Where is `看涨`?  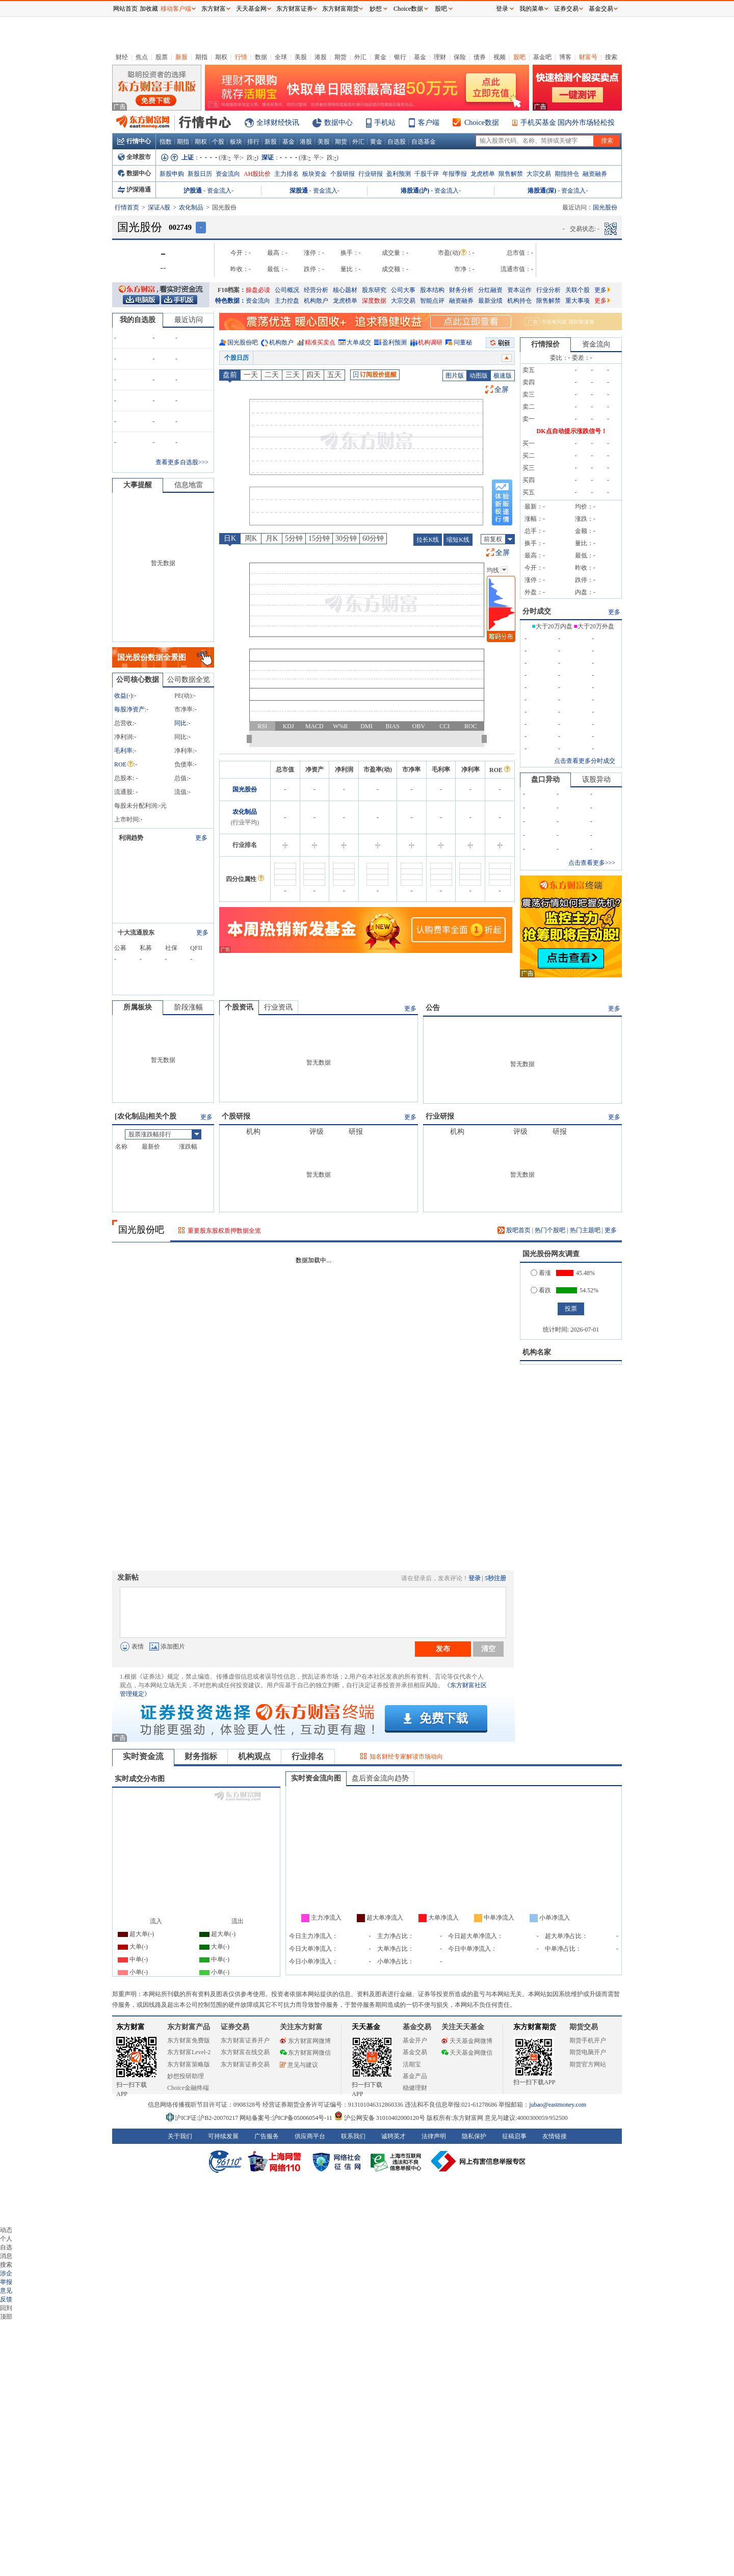
看涨 is located at coordinates (541, 1273).